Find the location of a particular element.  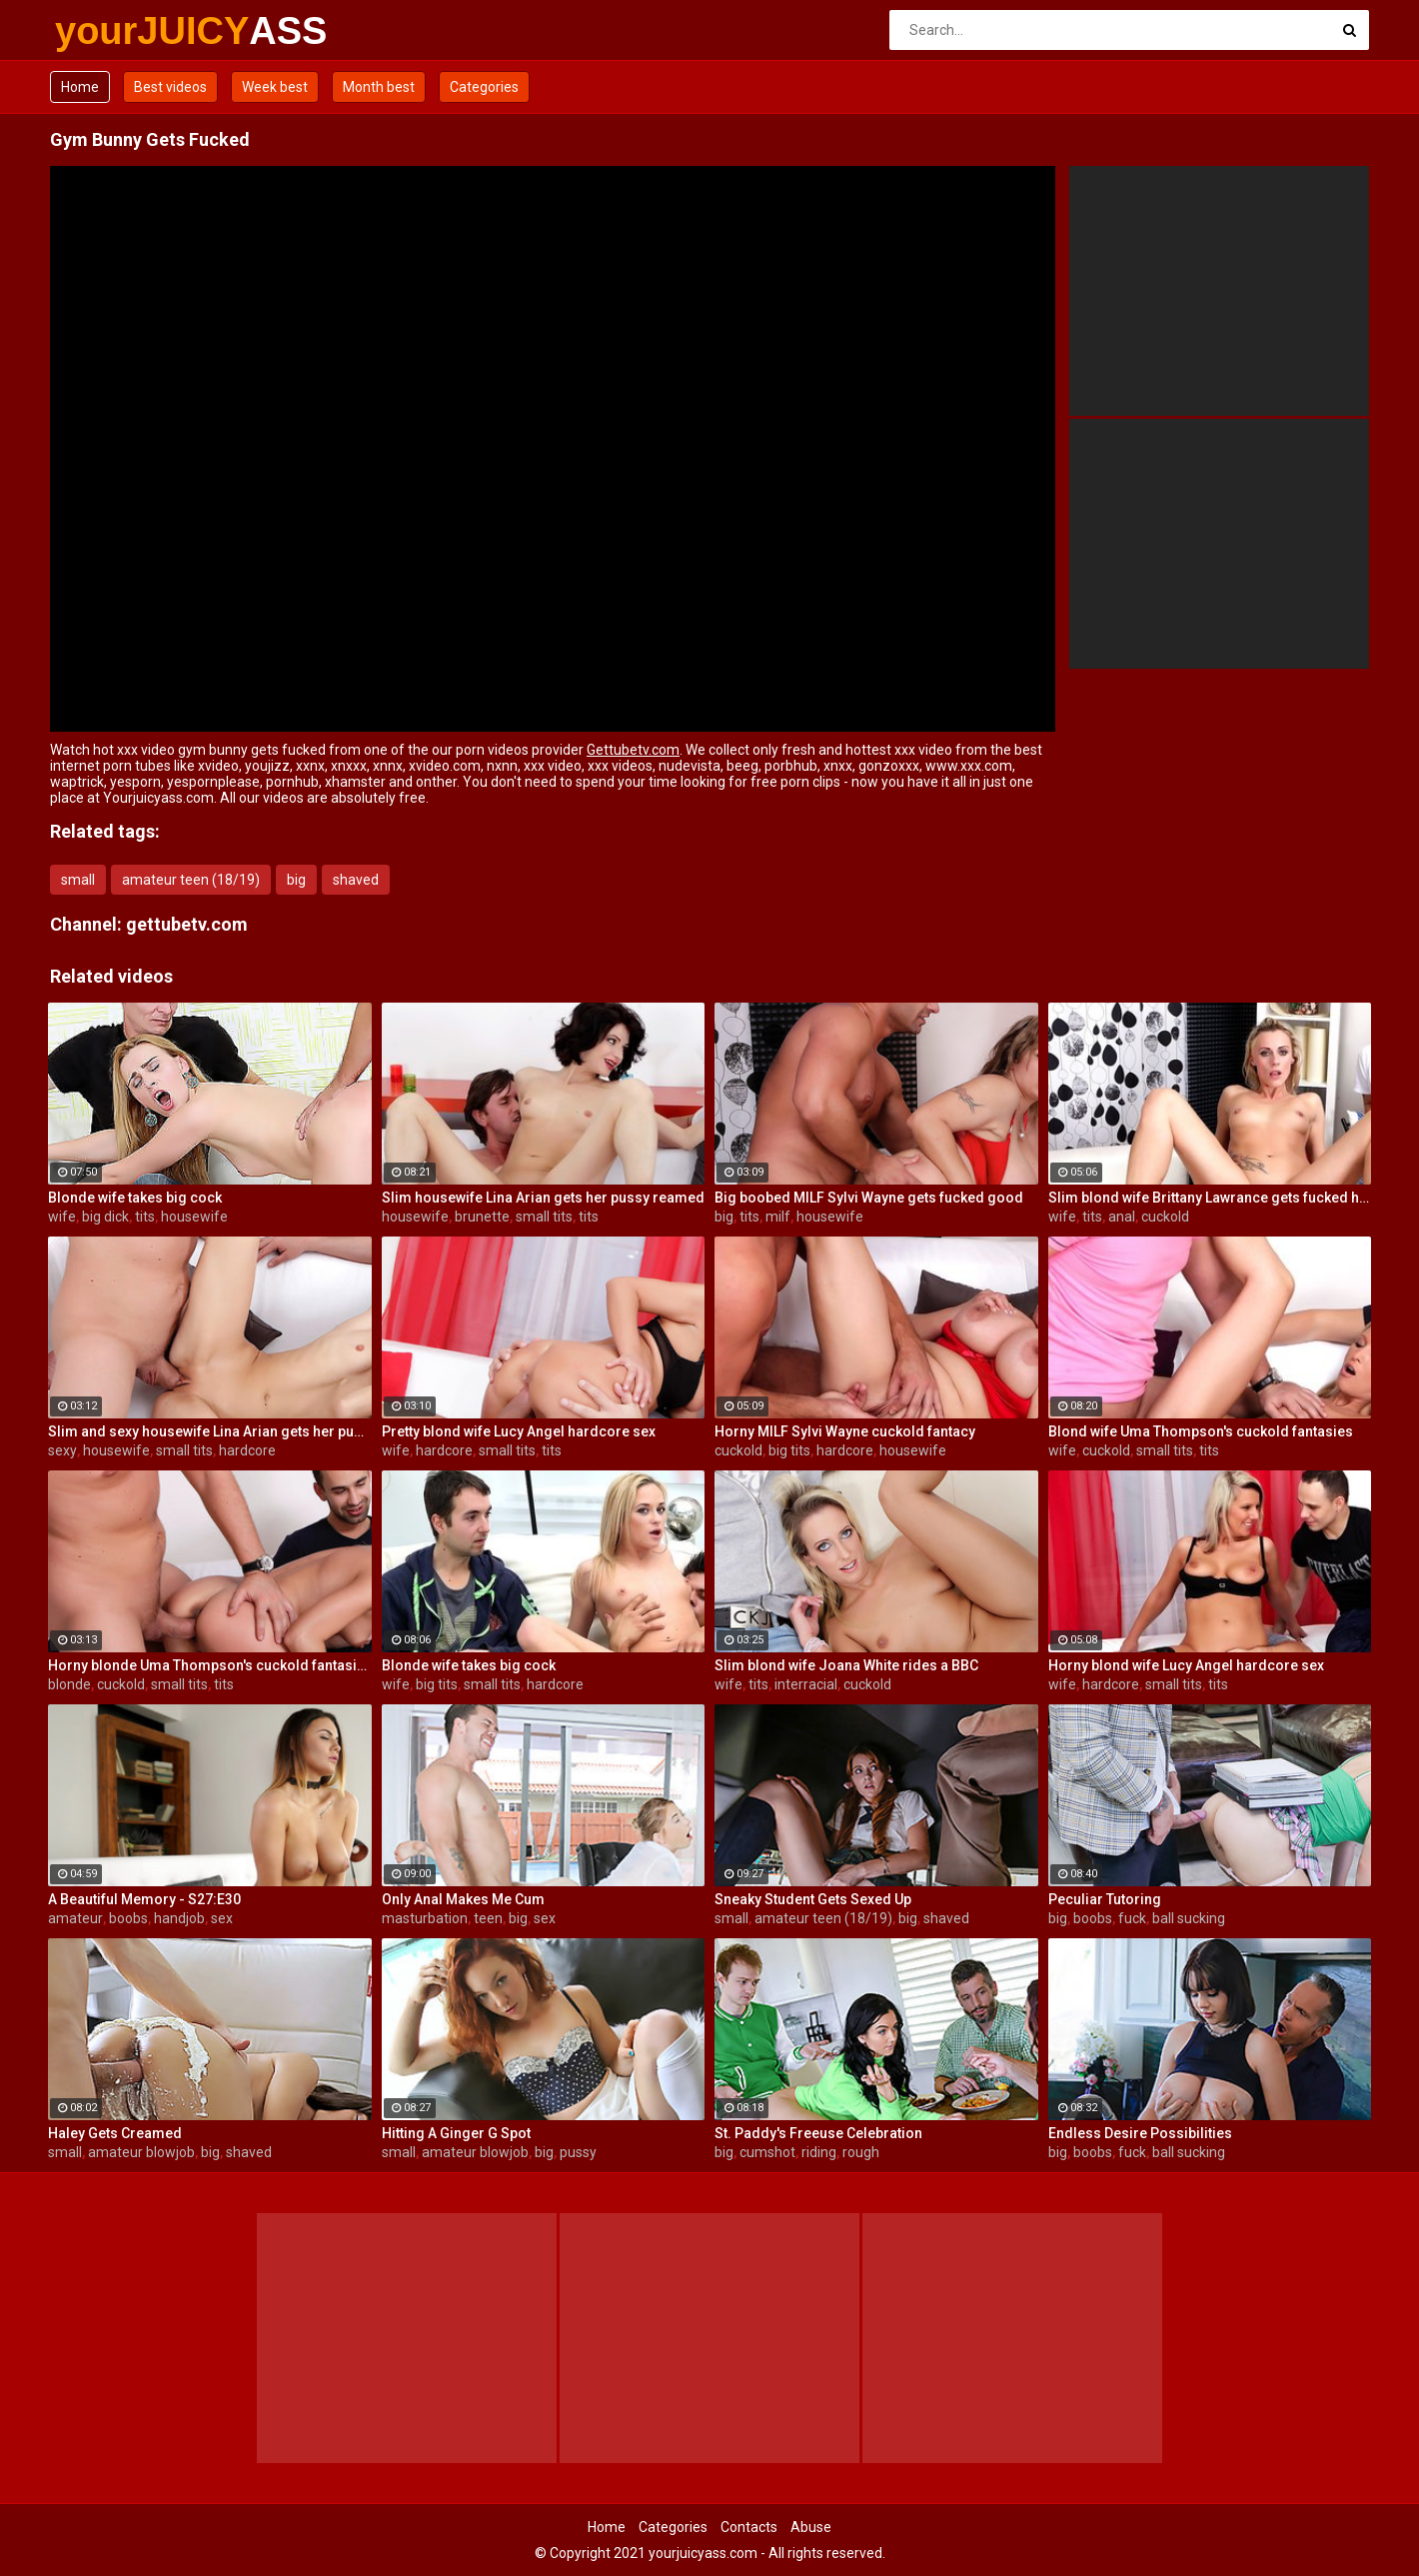

big dick is located at coordinates (105, 1217).